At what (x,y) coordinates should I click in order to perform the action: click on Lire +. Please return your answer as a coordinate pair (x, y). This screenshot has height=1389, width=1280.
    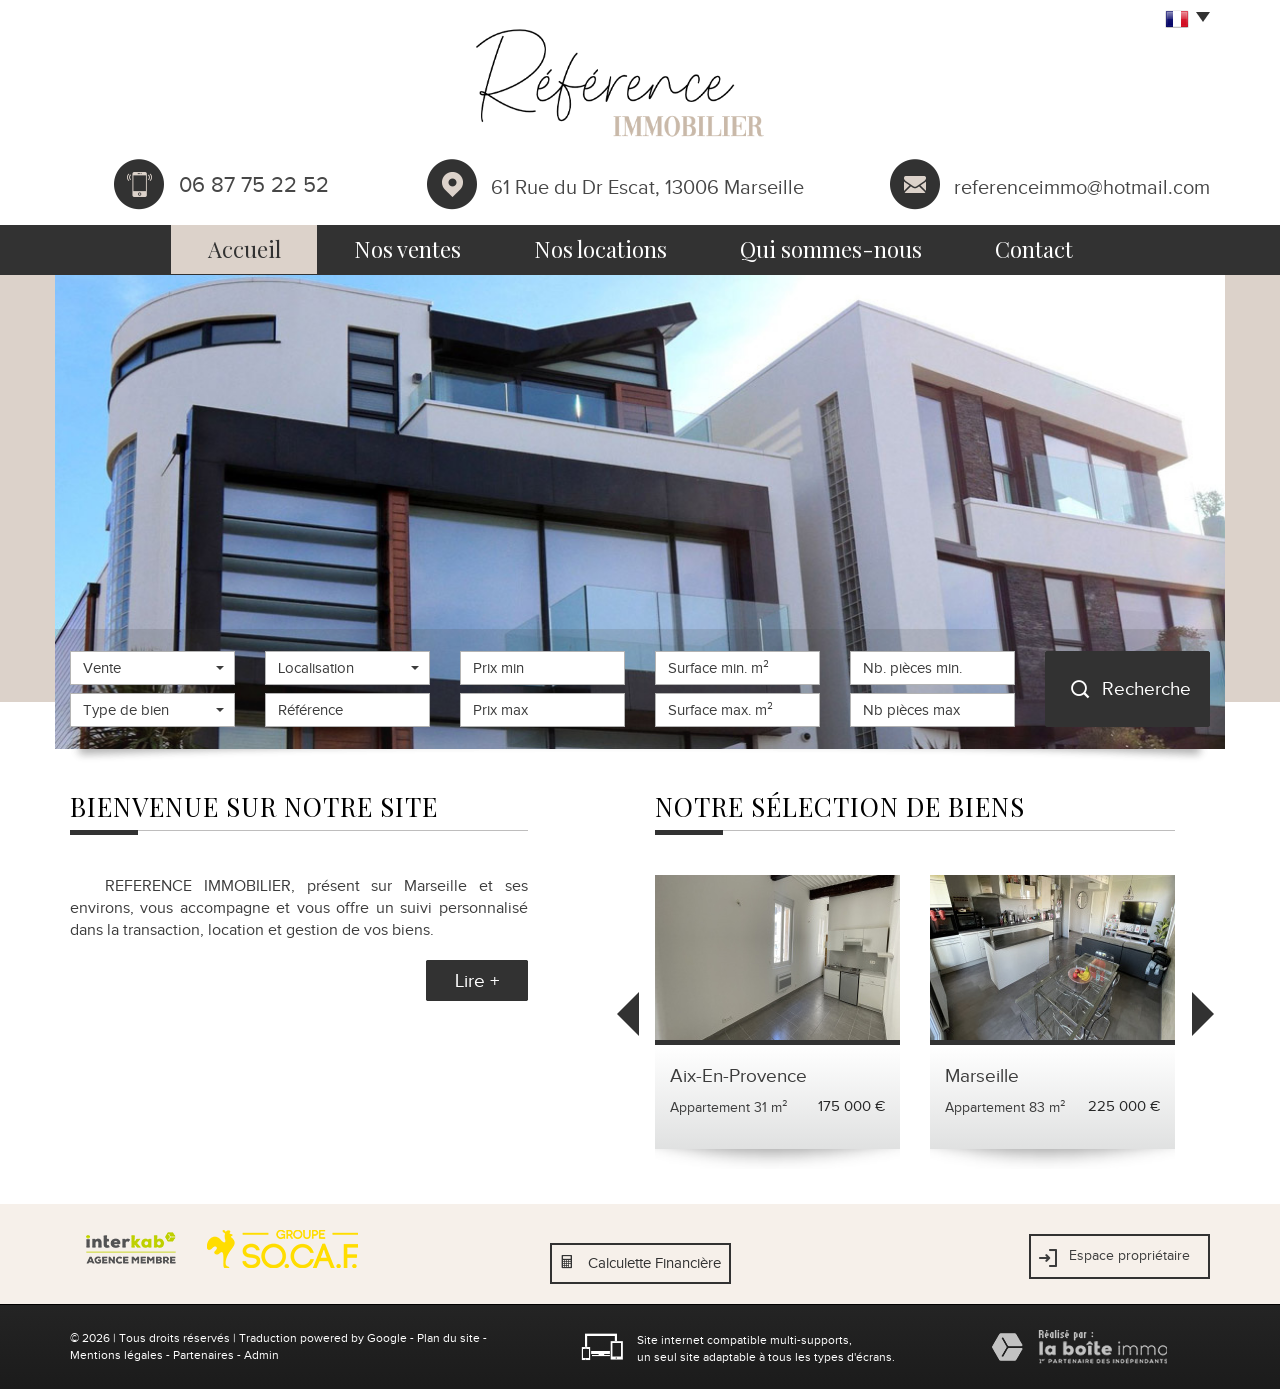
    Looking at the image, I should click on (477, 980).